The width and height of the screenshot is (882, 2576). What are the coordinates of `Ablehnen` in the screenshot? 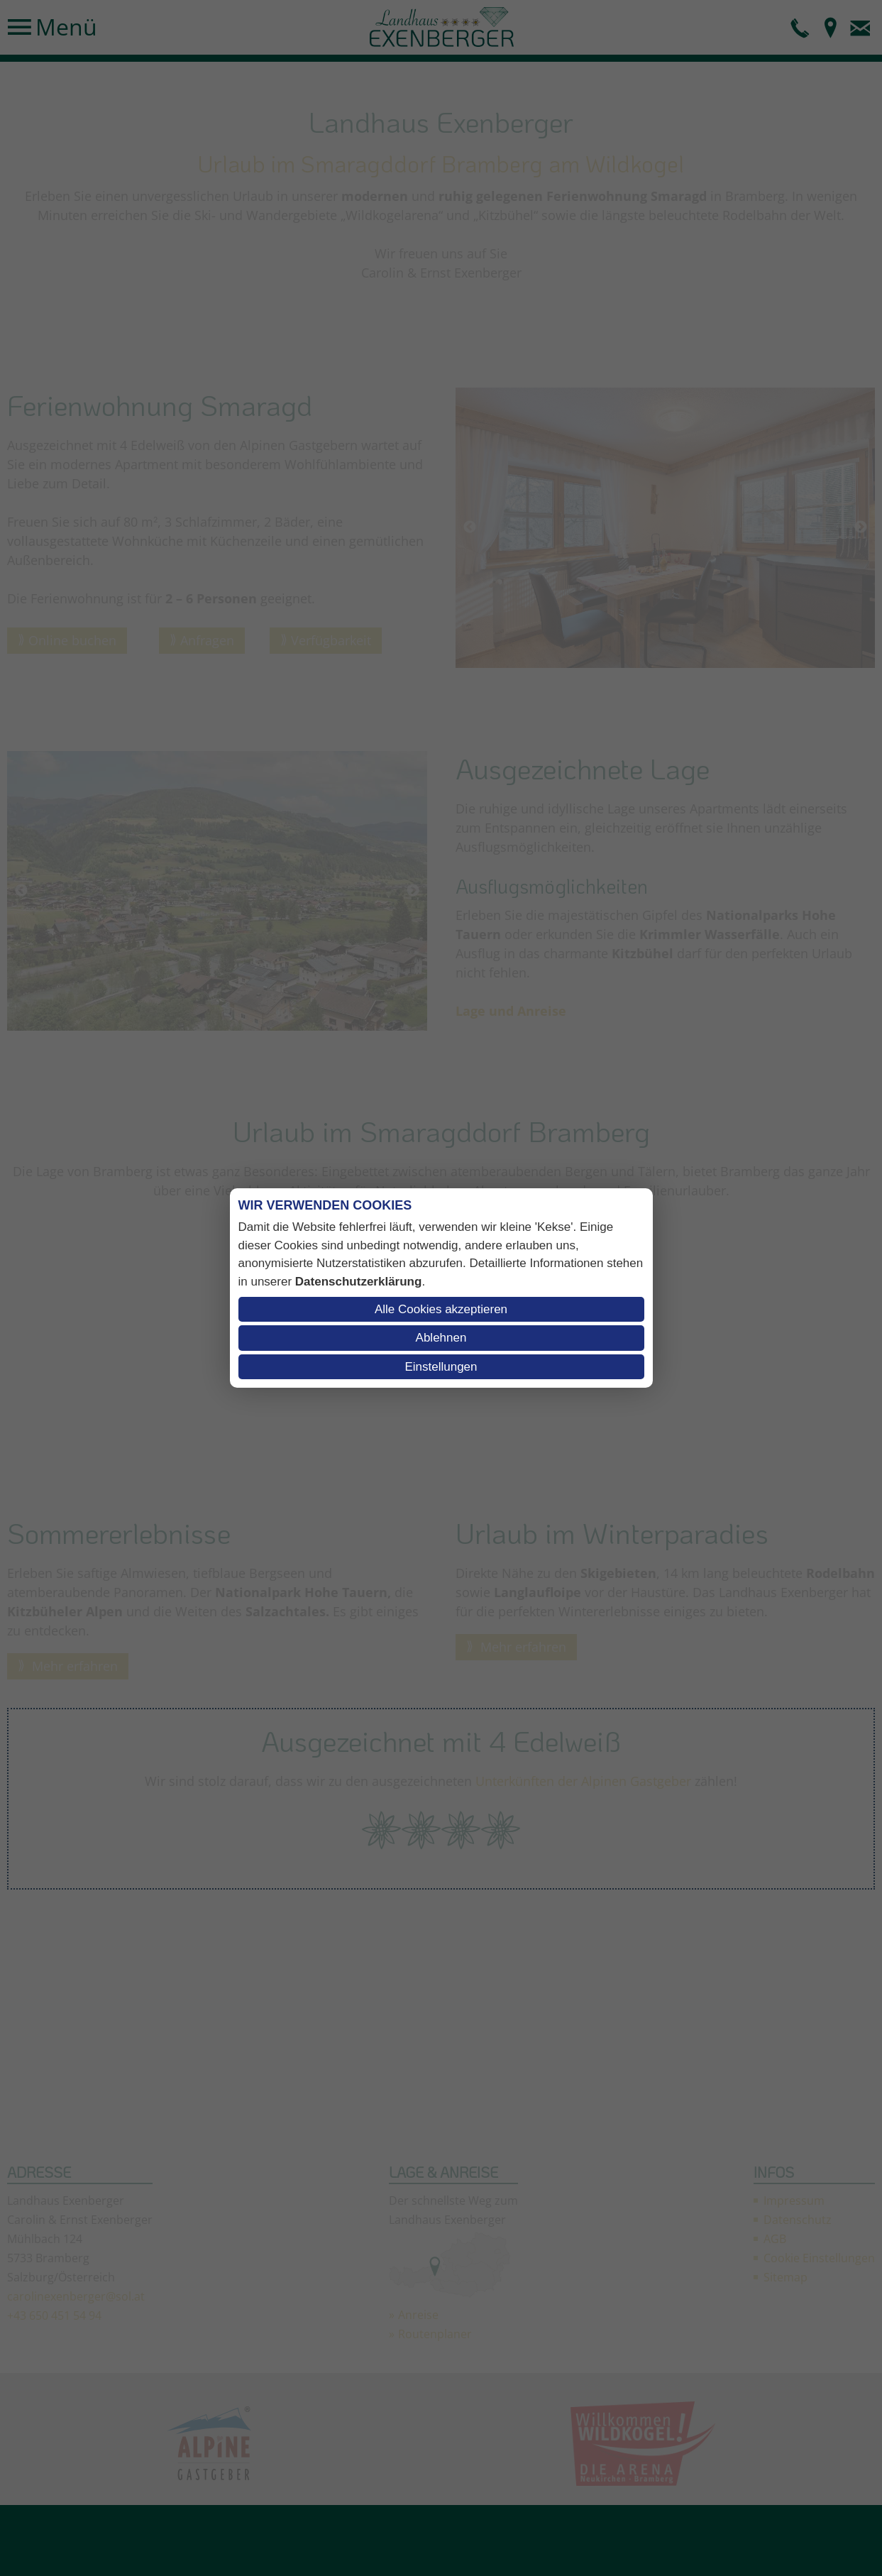 It's located at (441, 1337).